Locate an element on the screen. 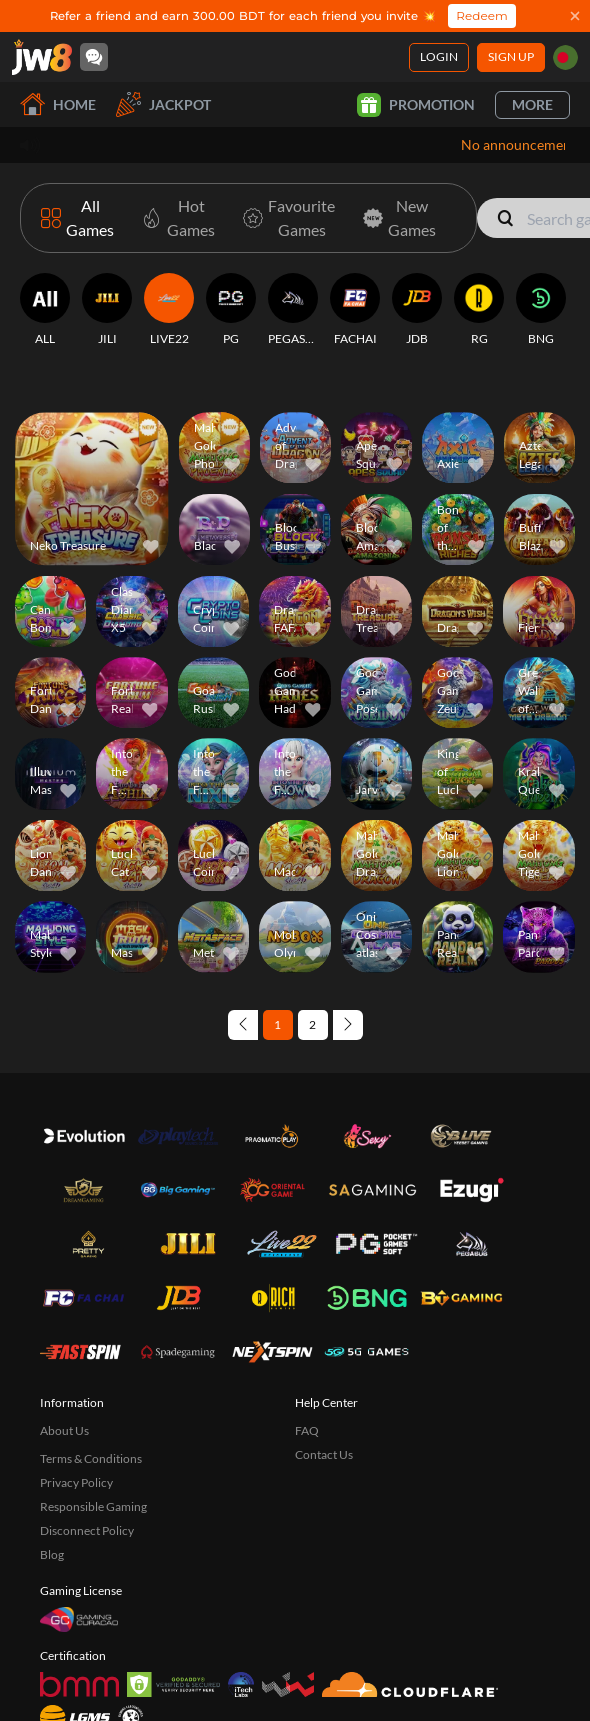  Home is located at coordinates (58, 104).